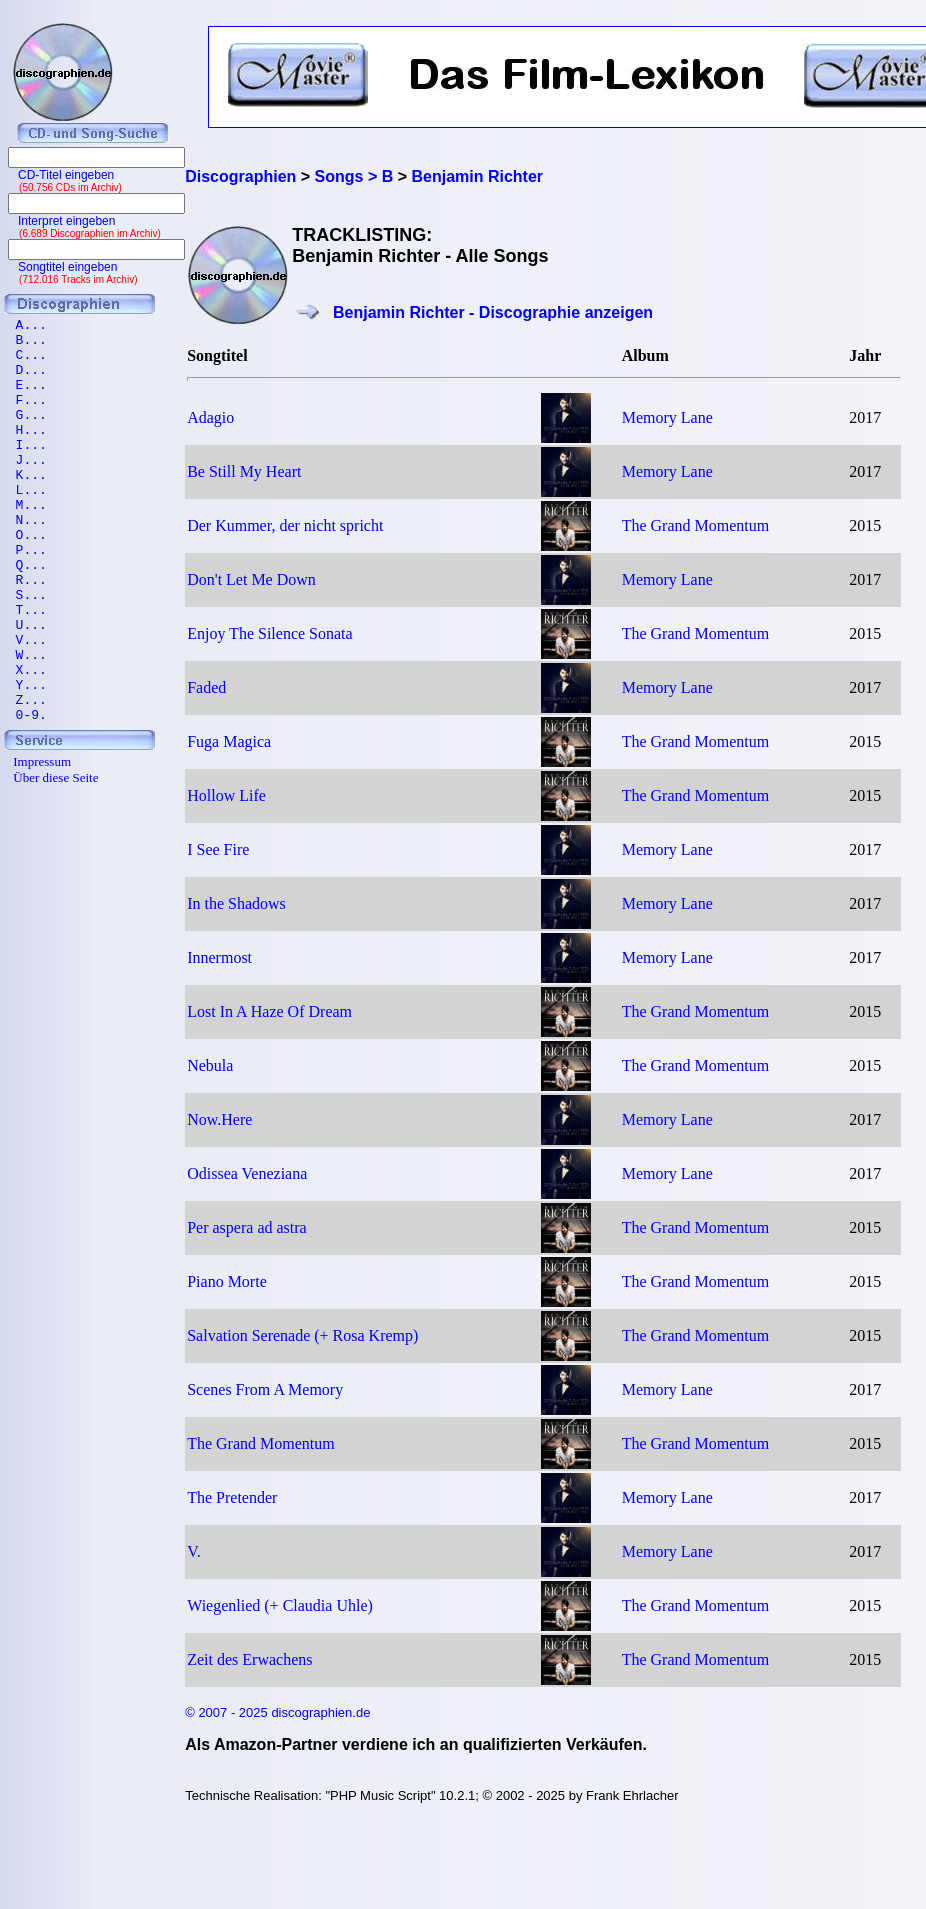 This screenshot has height=1909, width=926. What do you see at coordinates (269, 1011) in the screenshot?
I see `Lost In A Haze Of Dream` at bounding box center [269, 1011].